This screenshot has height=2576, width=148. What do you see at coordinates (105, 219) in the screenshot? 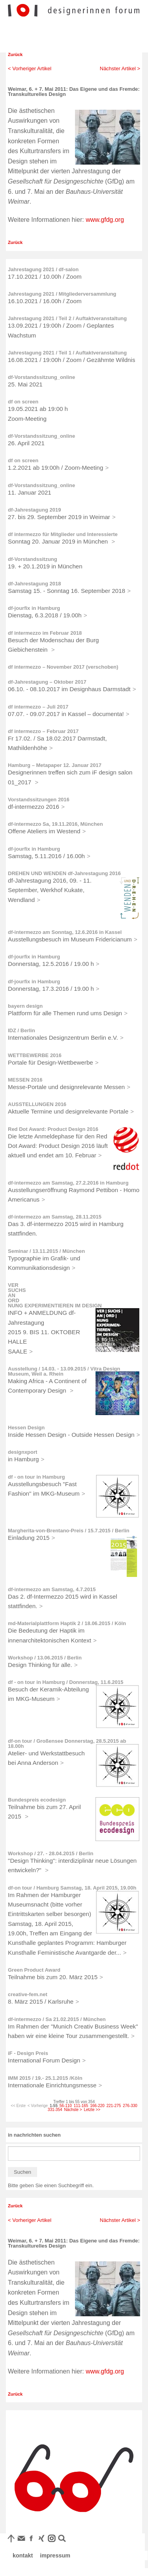
I see `www.gfdg.org` at bounding box center [105, 219].